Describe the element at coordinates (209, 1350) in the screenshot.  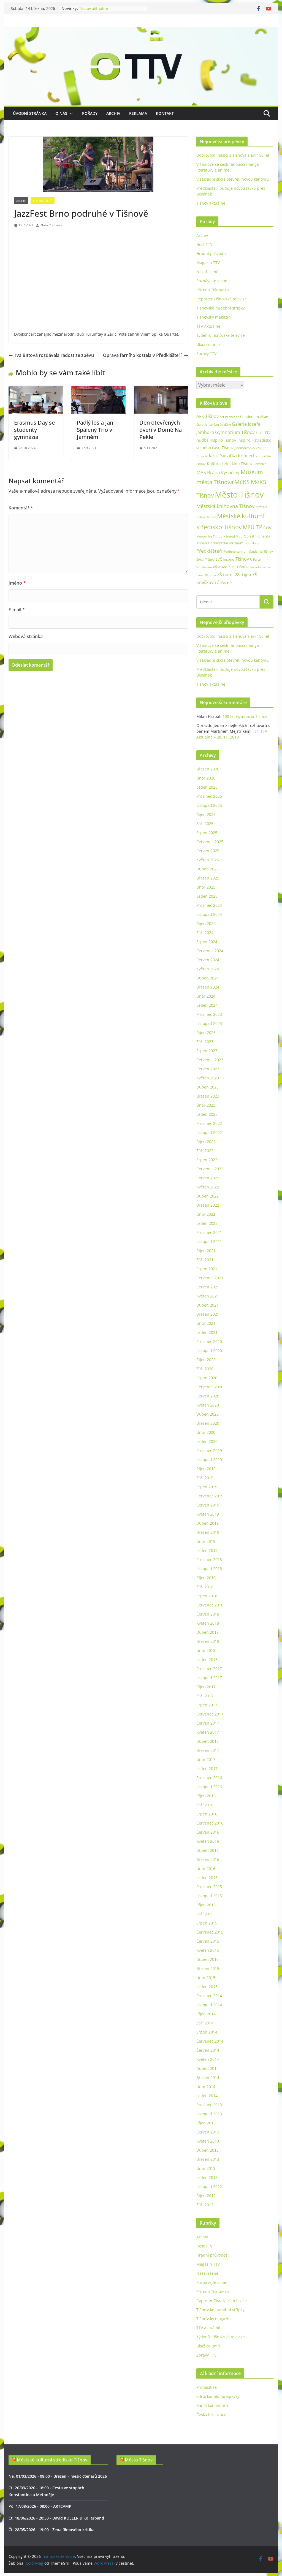
I see `Listopad 2020` at that location.